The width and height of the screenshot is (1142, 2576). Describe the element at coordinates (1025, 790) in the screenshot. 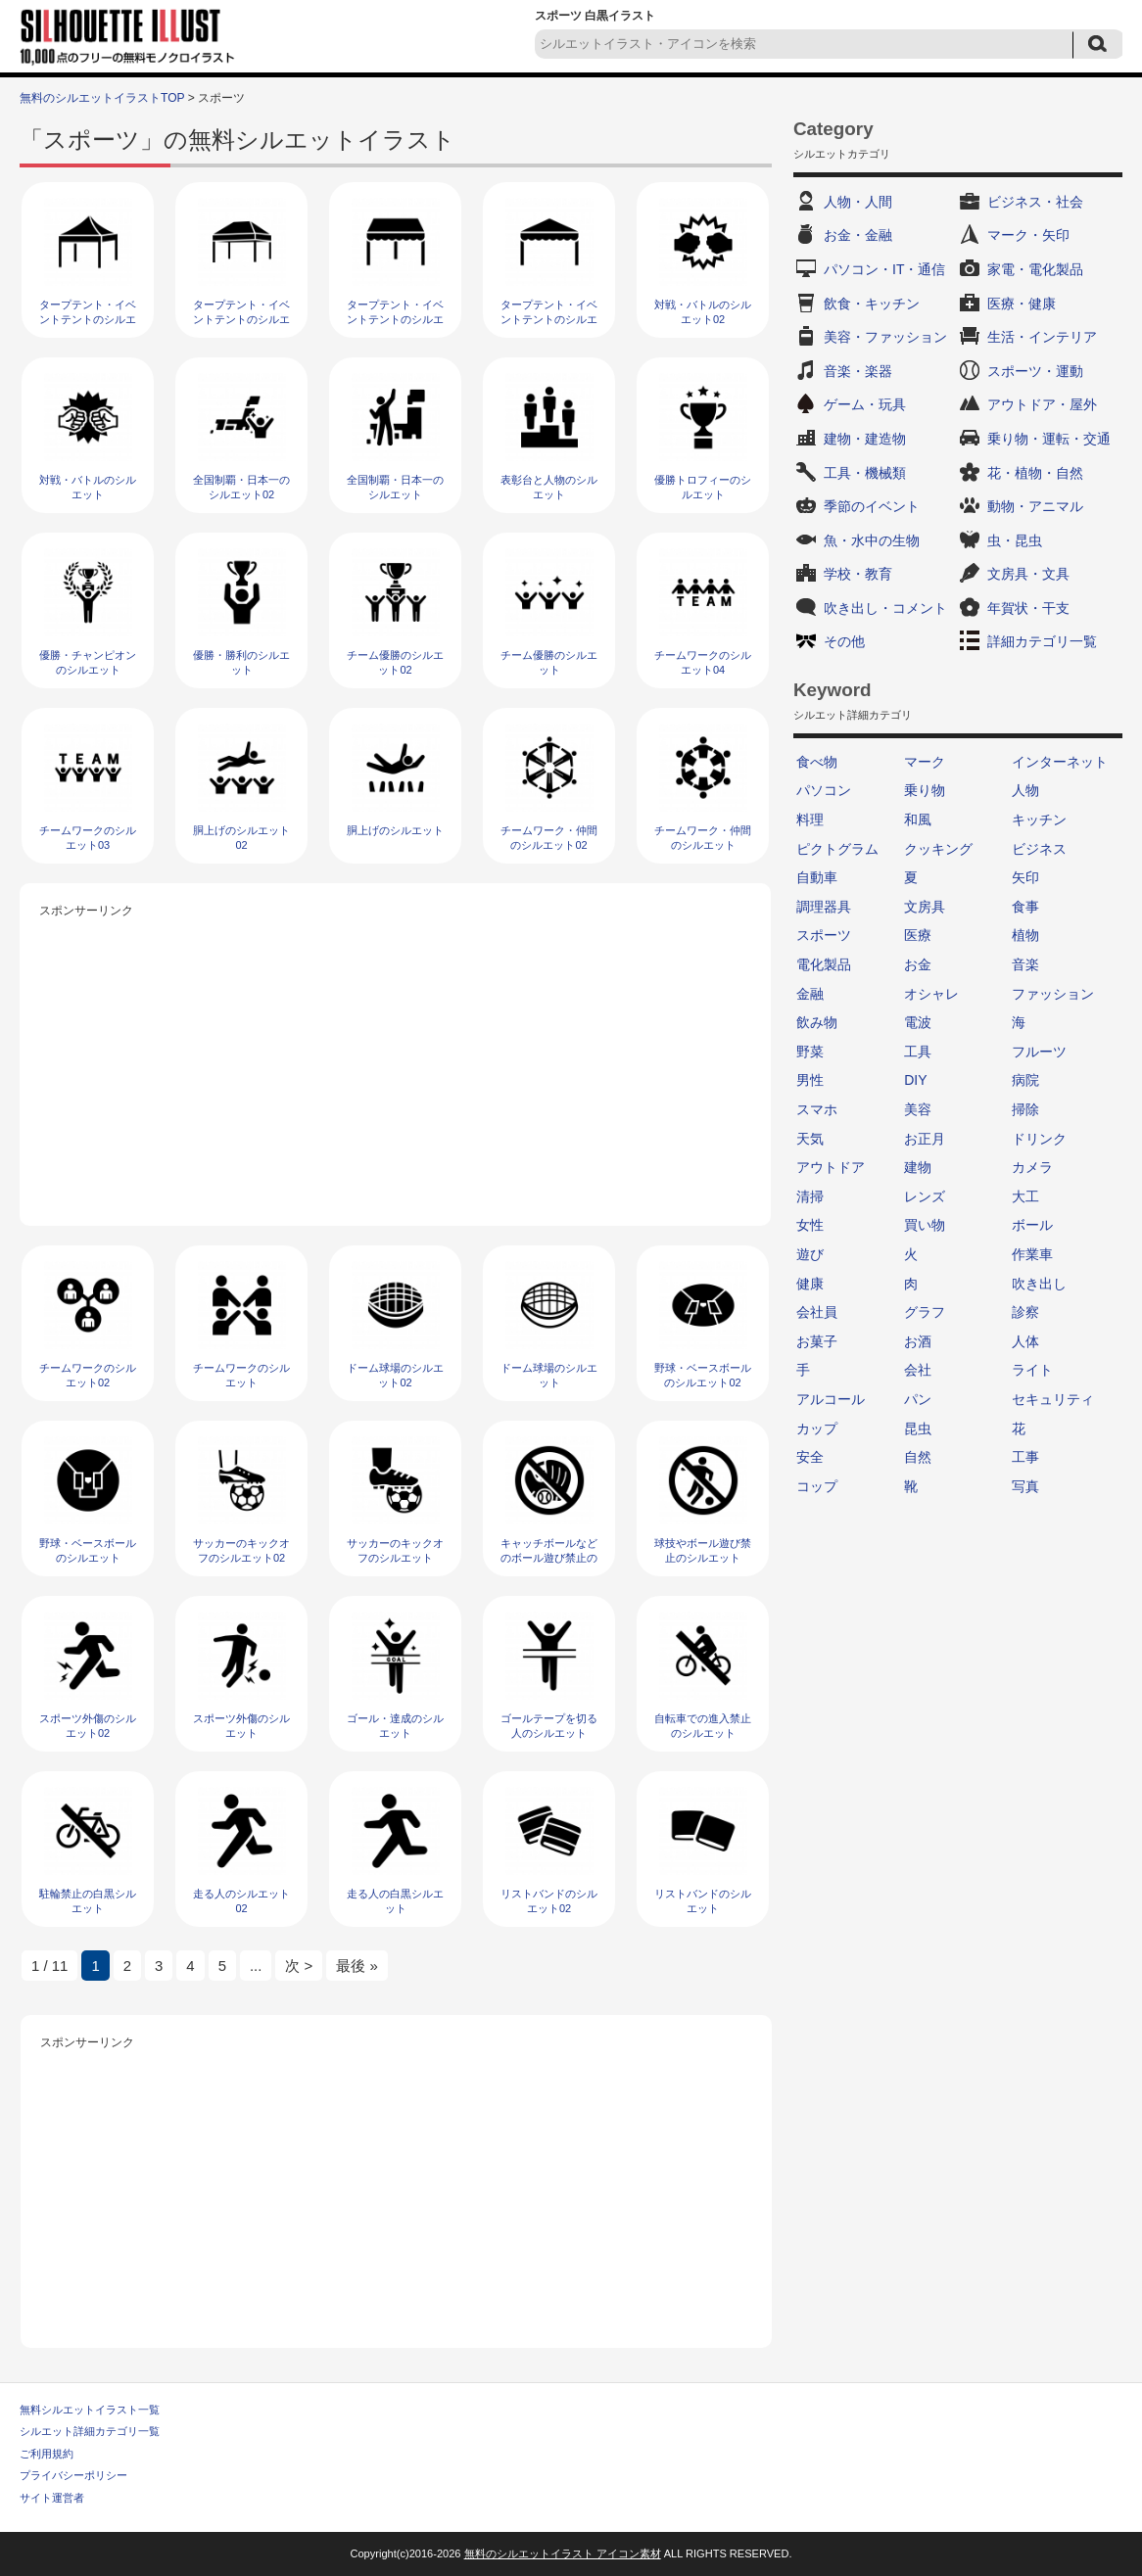

I see `人物` at that location.